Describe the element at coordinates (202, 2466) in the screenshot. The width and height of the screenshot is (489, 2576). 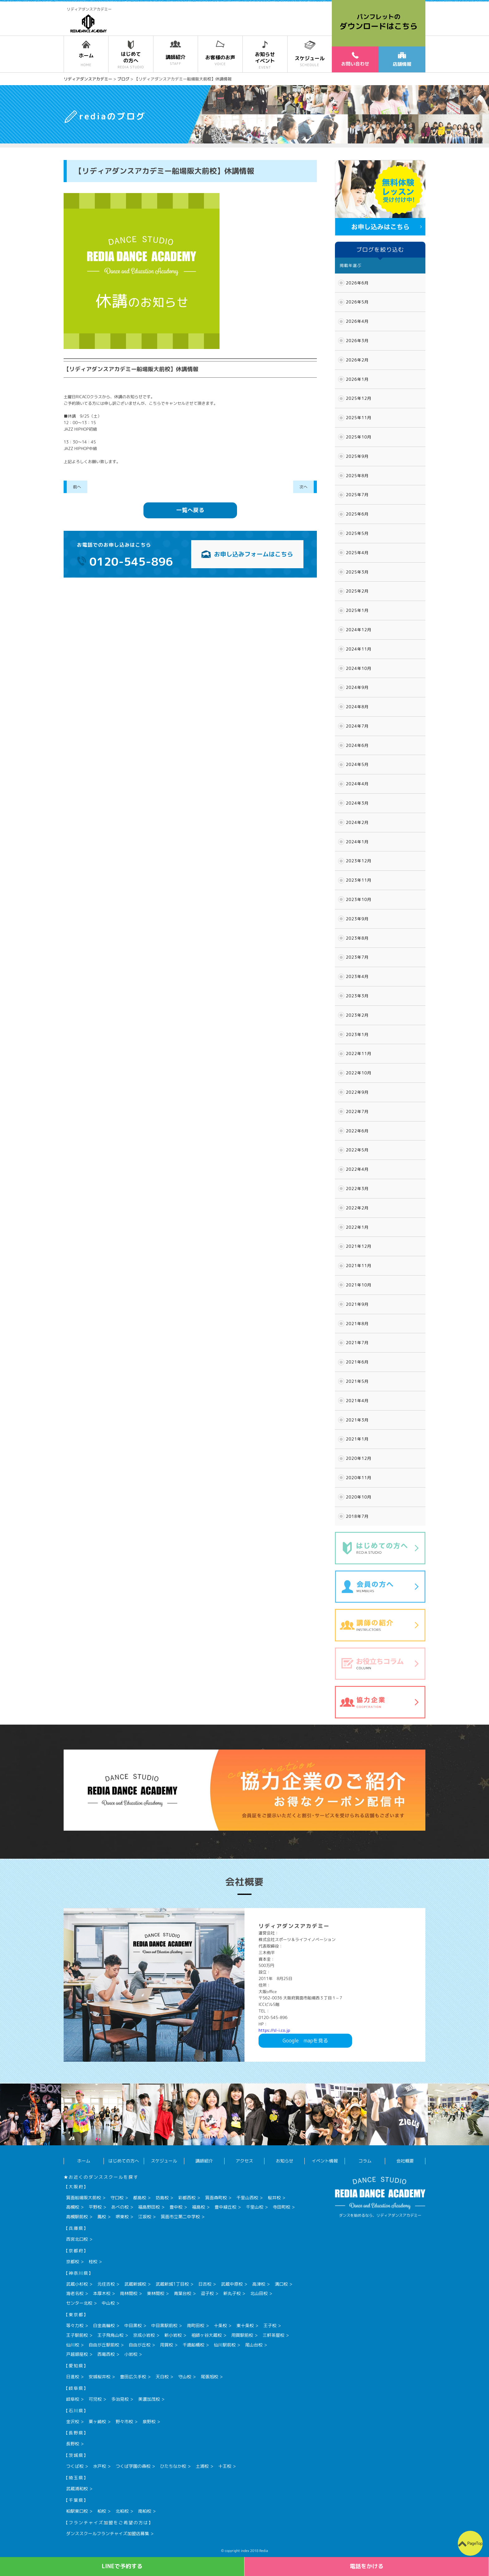
I see `土浦校` at that location.